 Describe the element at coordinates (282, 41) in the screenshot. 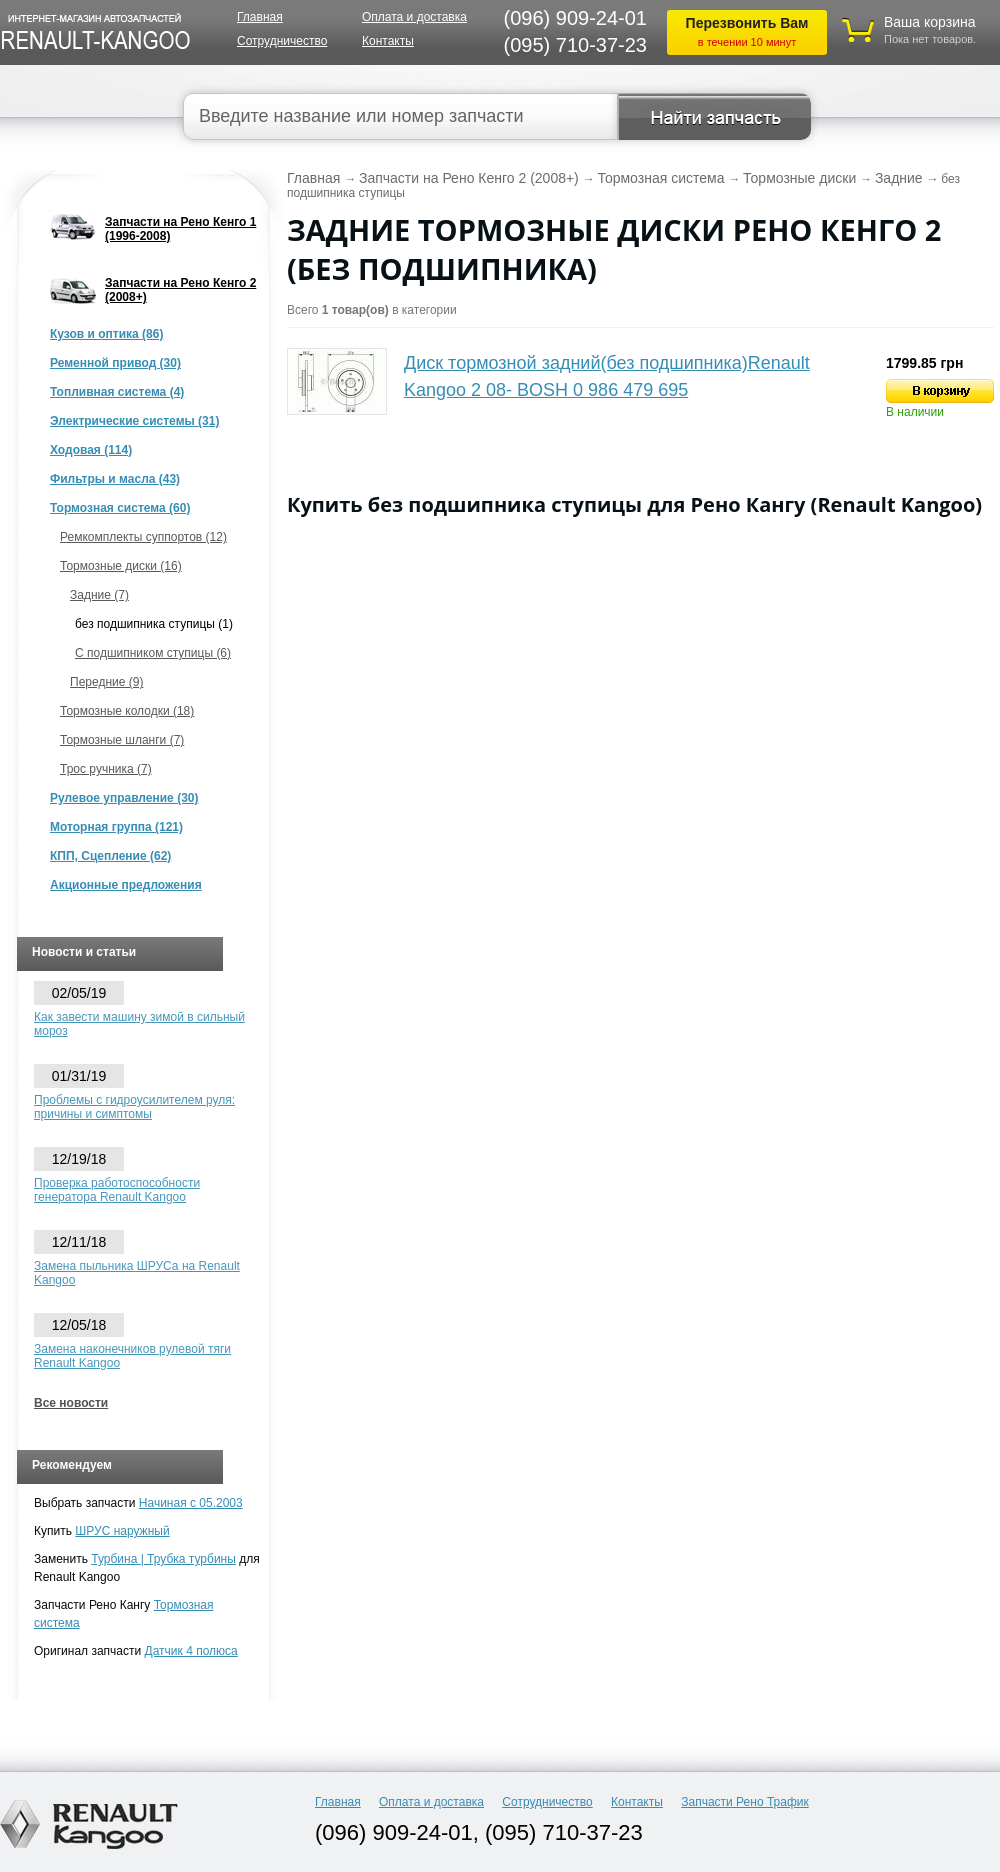

I see `Сотрудничество` at that location.